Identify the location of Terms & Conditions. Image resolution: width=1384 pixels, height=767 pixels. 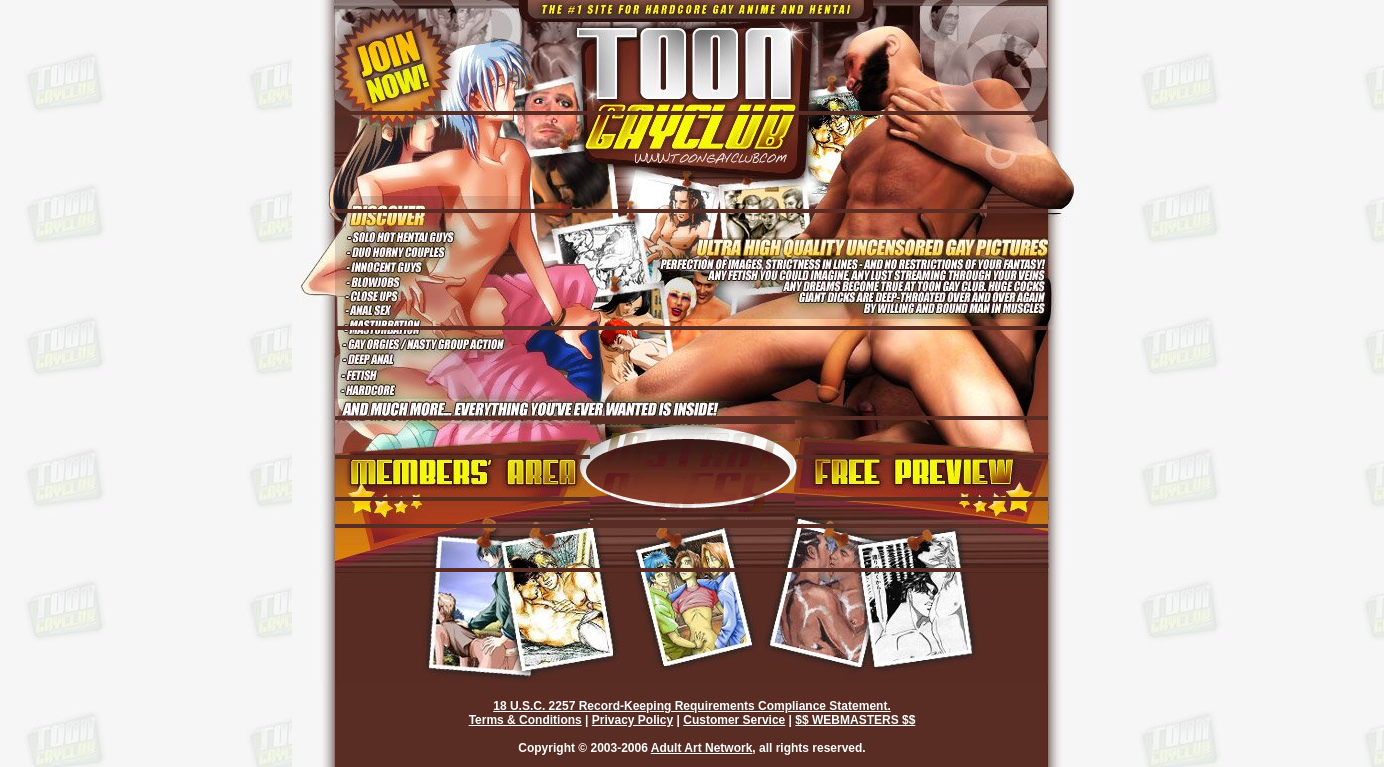
(525, 720).